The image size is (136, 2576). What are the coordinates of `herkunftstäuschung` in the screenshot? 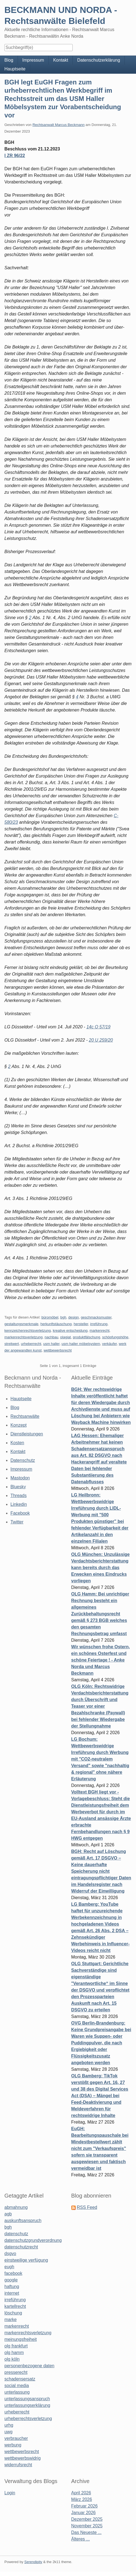 It's located at (56, 1324).